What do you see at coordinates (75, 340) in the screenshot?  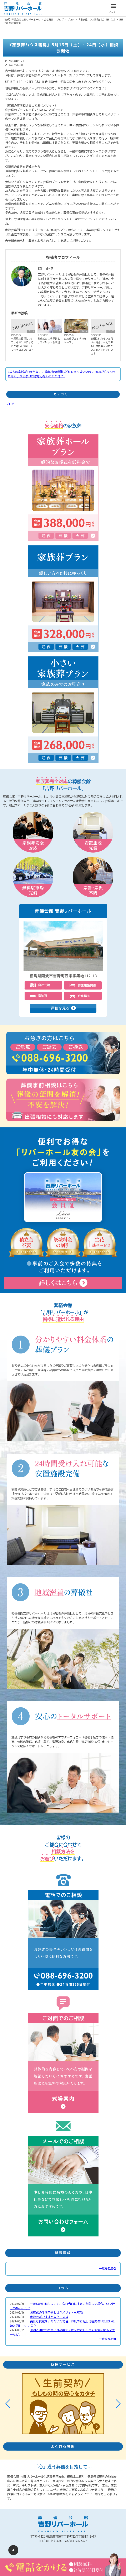 I see `家族葬がおすすめなケースは` at bounding box center [75, 340].